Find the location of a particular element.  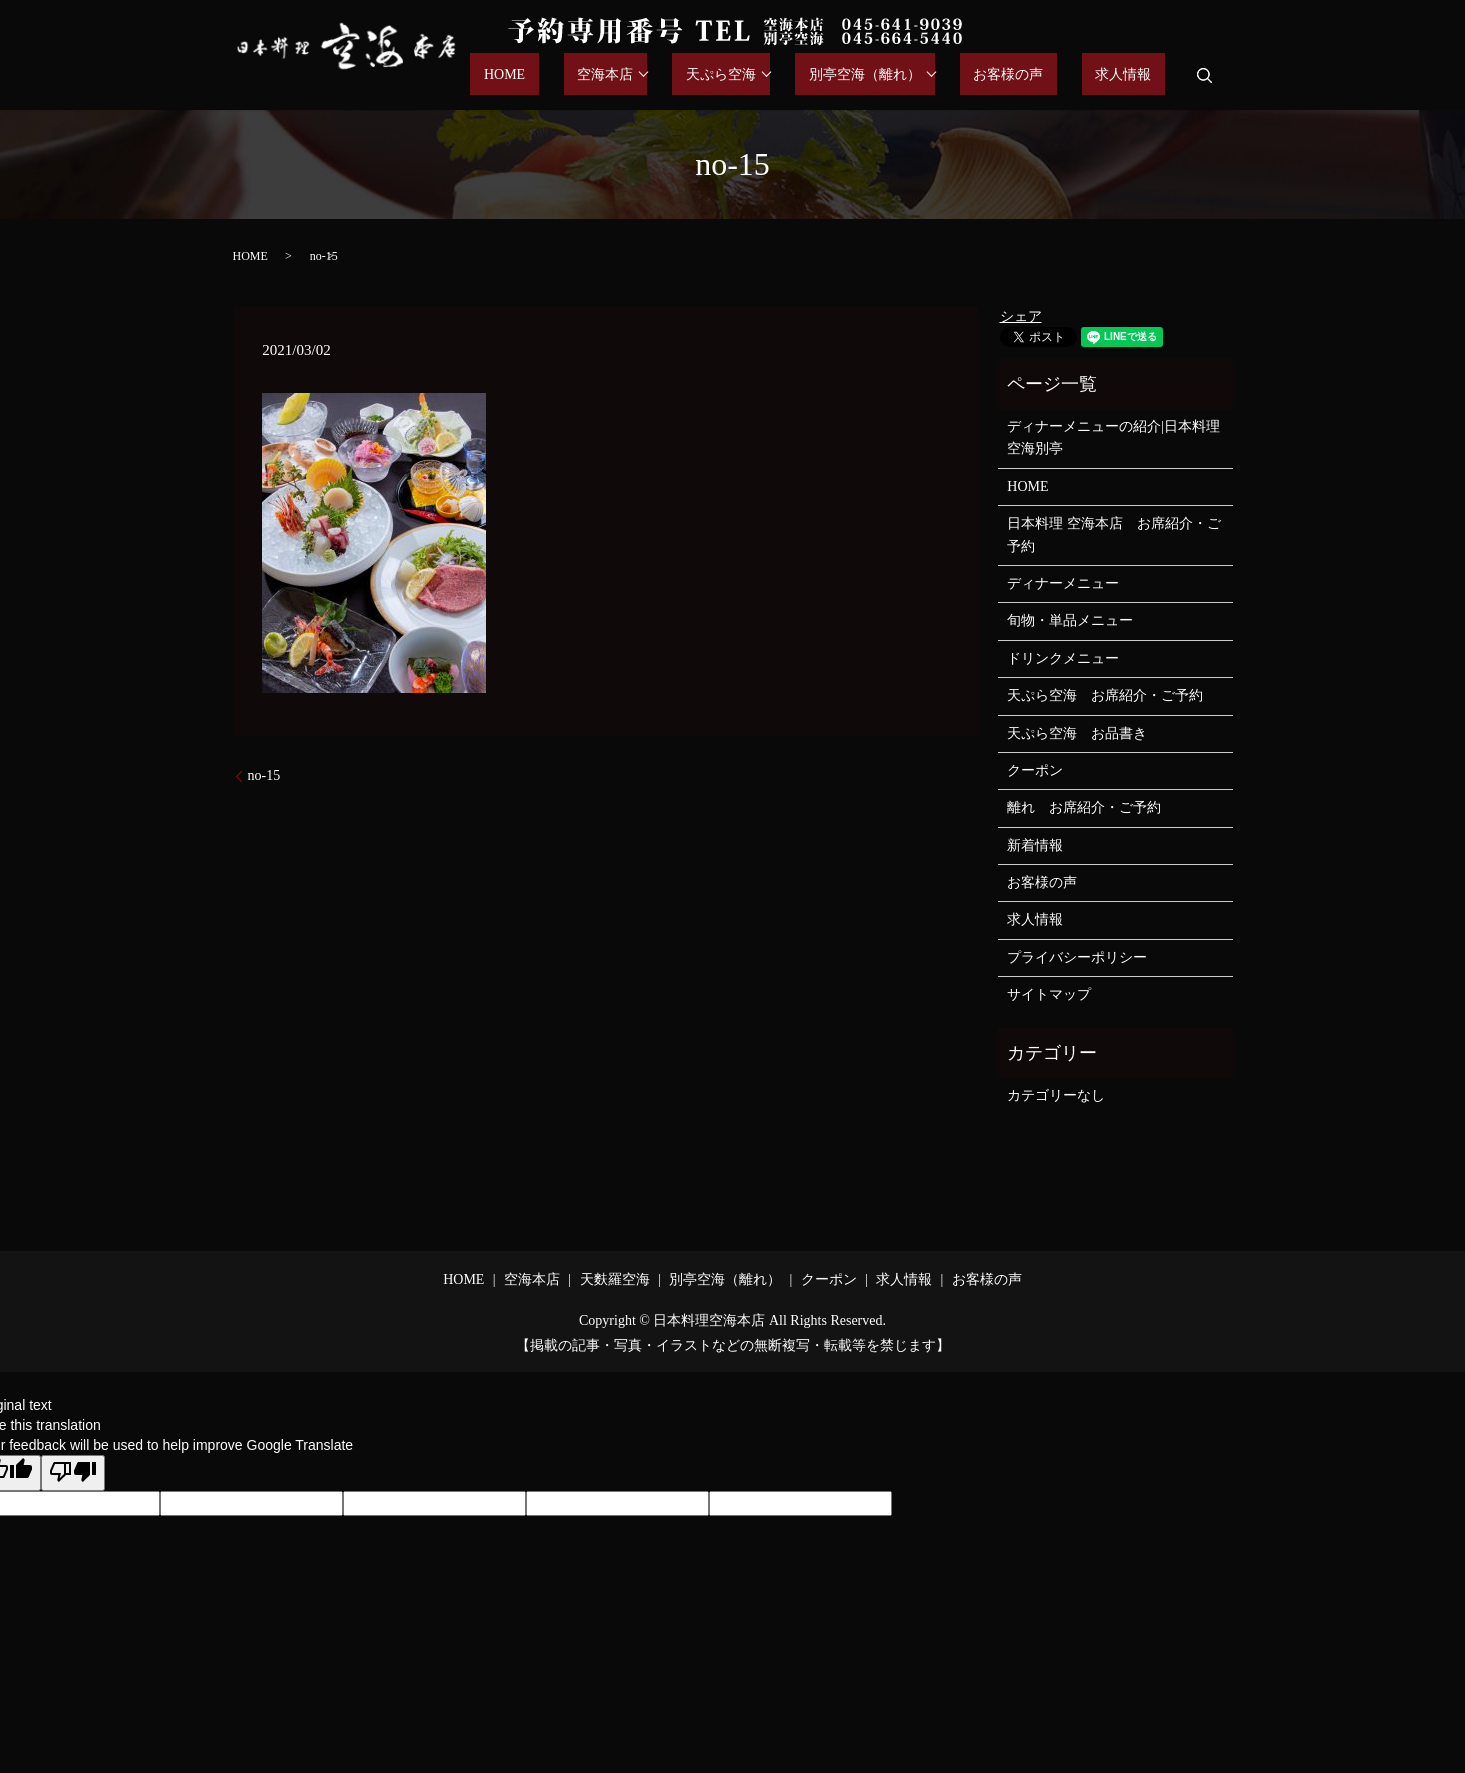

ディナーメニュー is located at coordinates (1063, 583).